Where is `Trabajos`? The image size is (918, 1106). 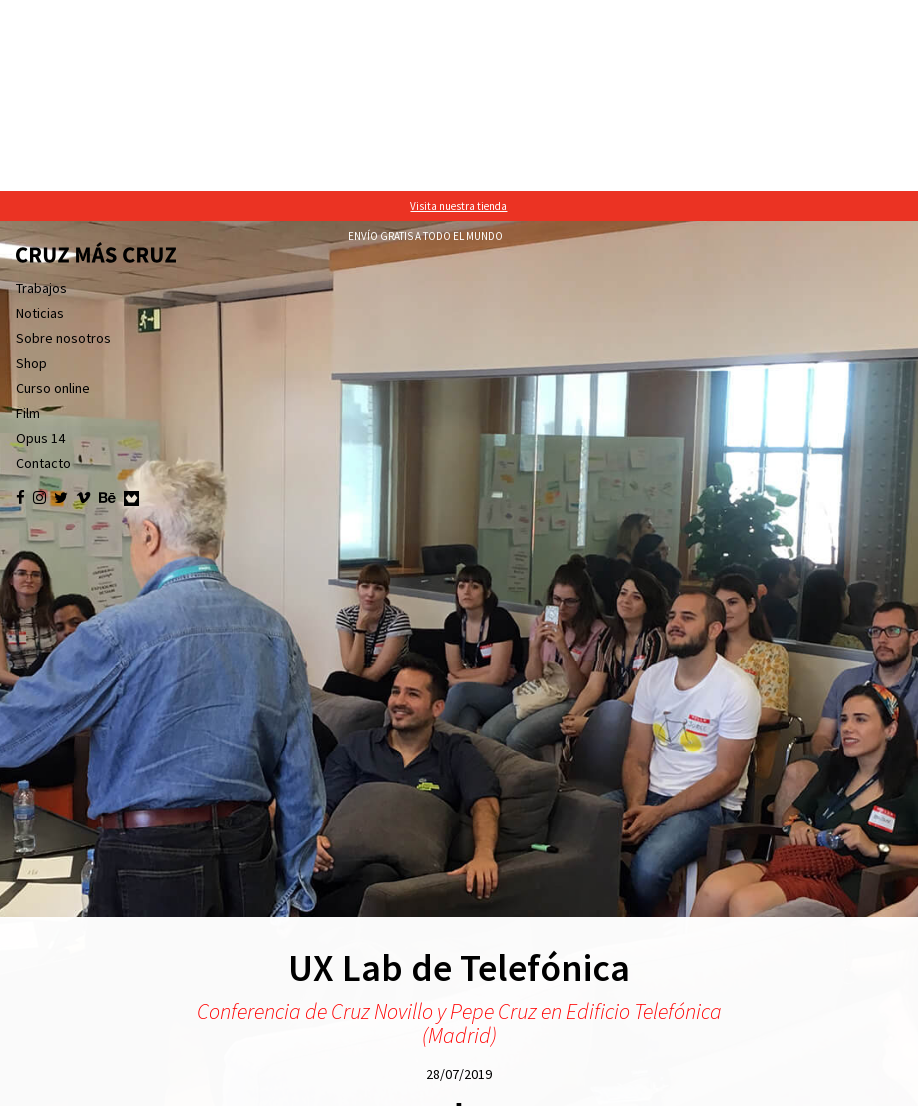
Trabajos is located at coordinates (41, 97).